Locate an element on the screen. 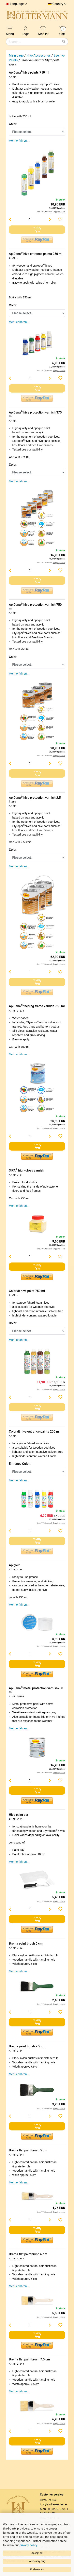 The image size is (74, 2576). Hive paint set is located at coordinates (18, 1815).